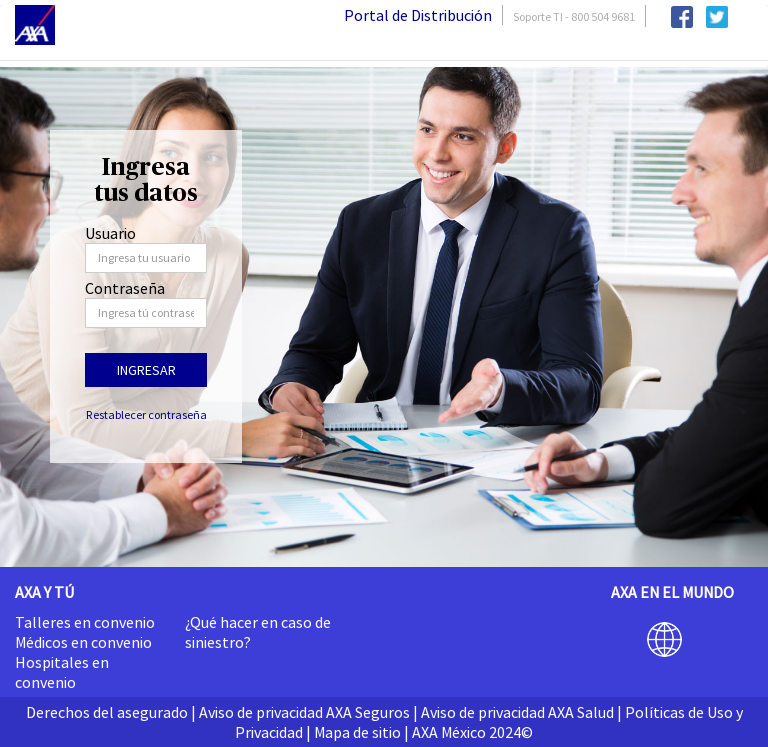 This screenshot has height=747, width=768. I want to click on Mapa de sitio |, so click(361, 732).